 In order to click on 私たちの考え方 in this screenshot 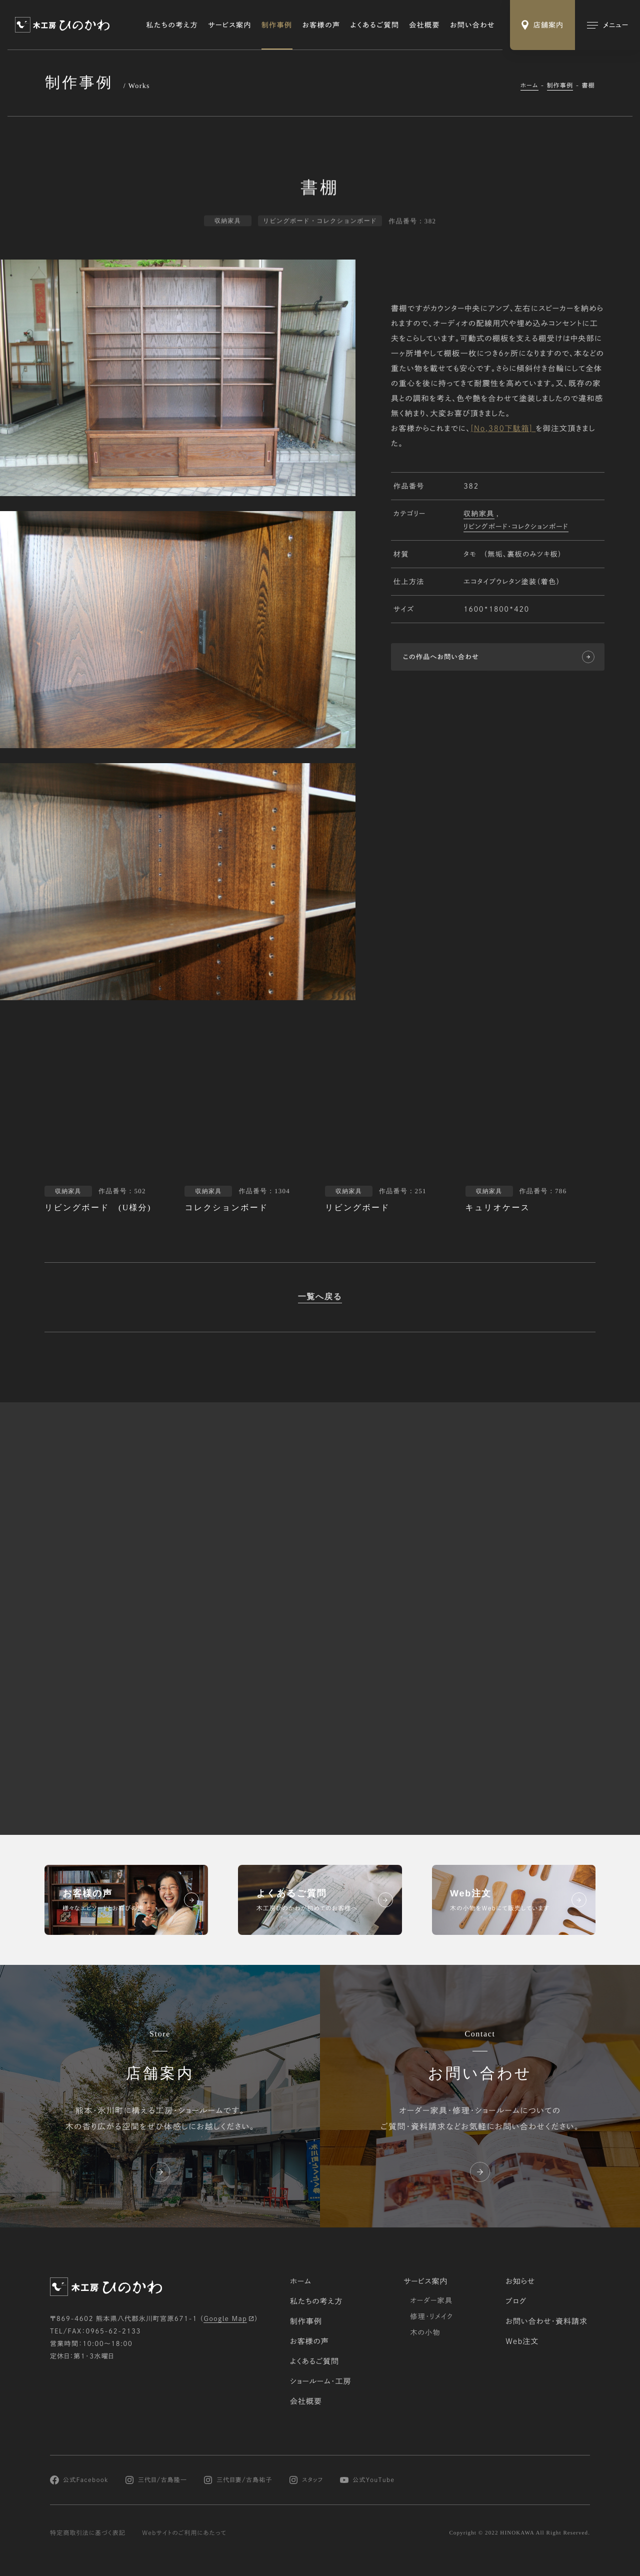, I will do `click(172, 25)`.